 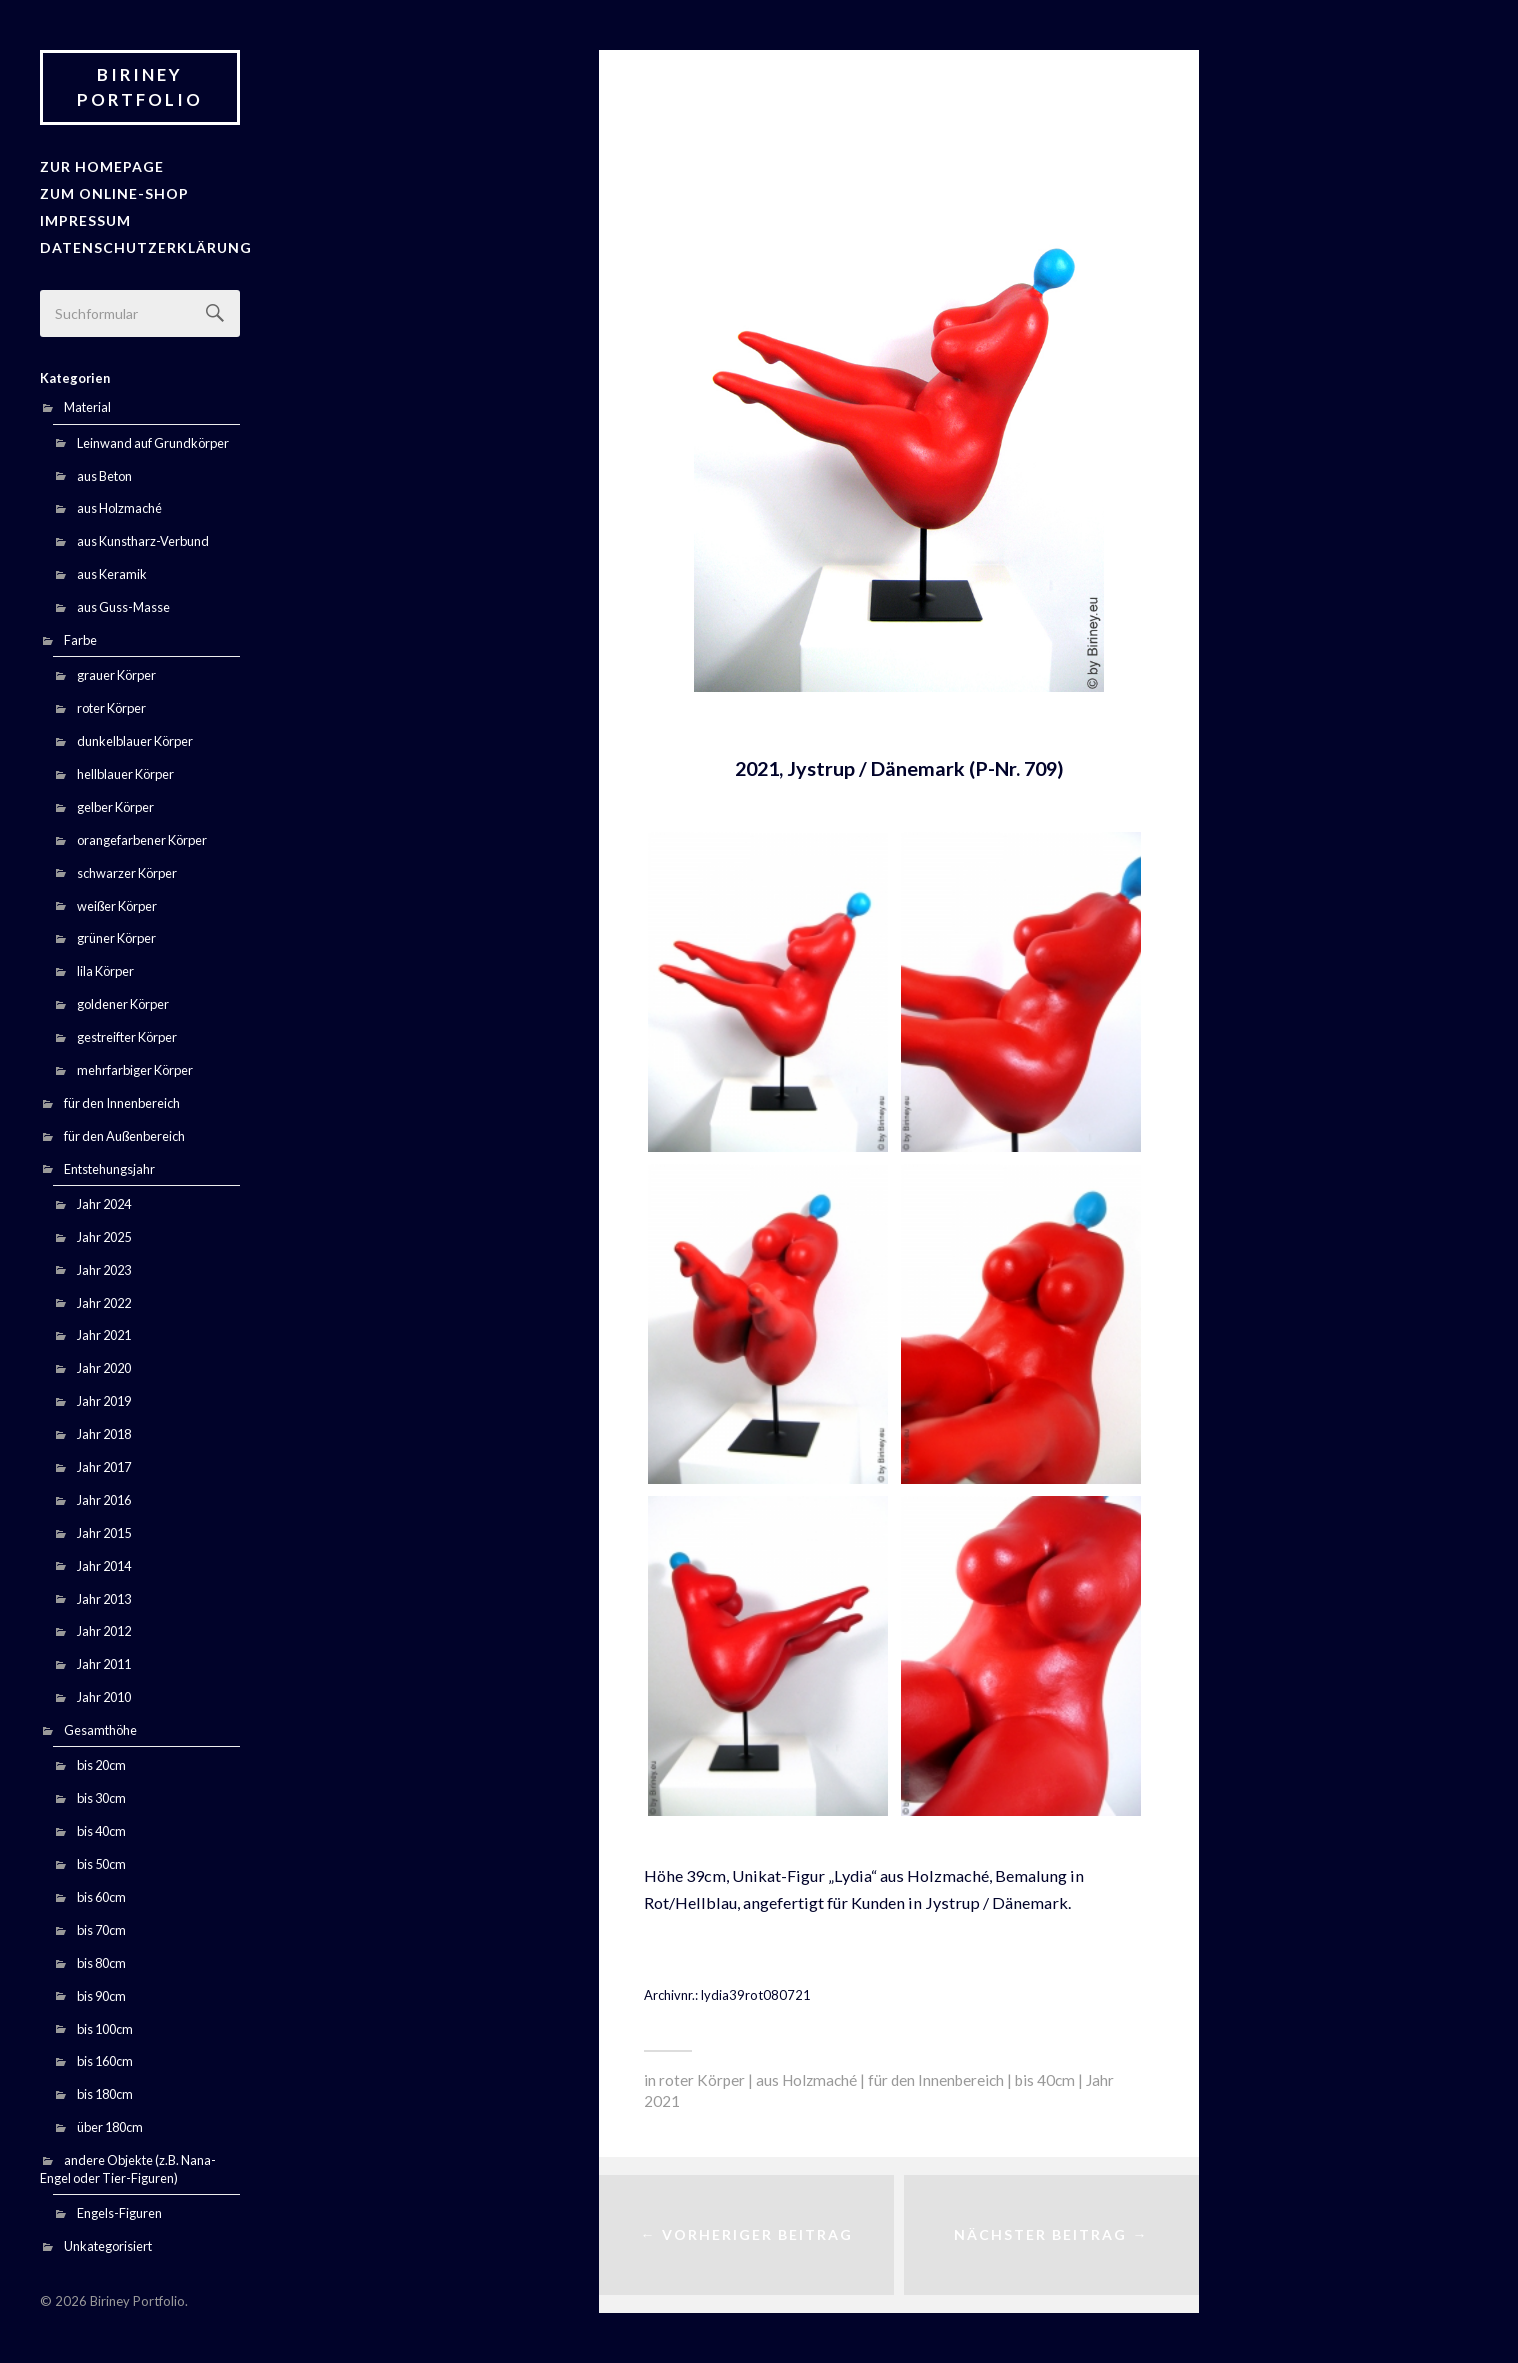 What do you see at coordinates (105, 2057) in the screenshot?
I see `bis 160cm` at bounding box center [105, 2057].